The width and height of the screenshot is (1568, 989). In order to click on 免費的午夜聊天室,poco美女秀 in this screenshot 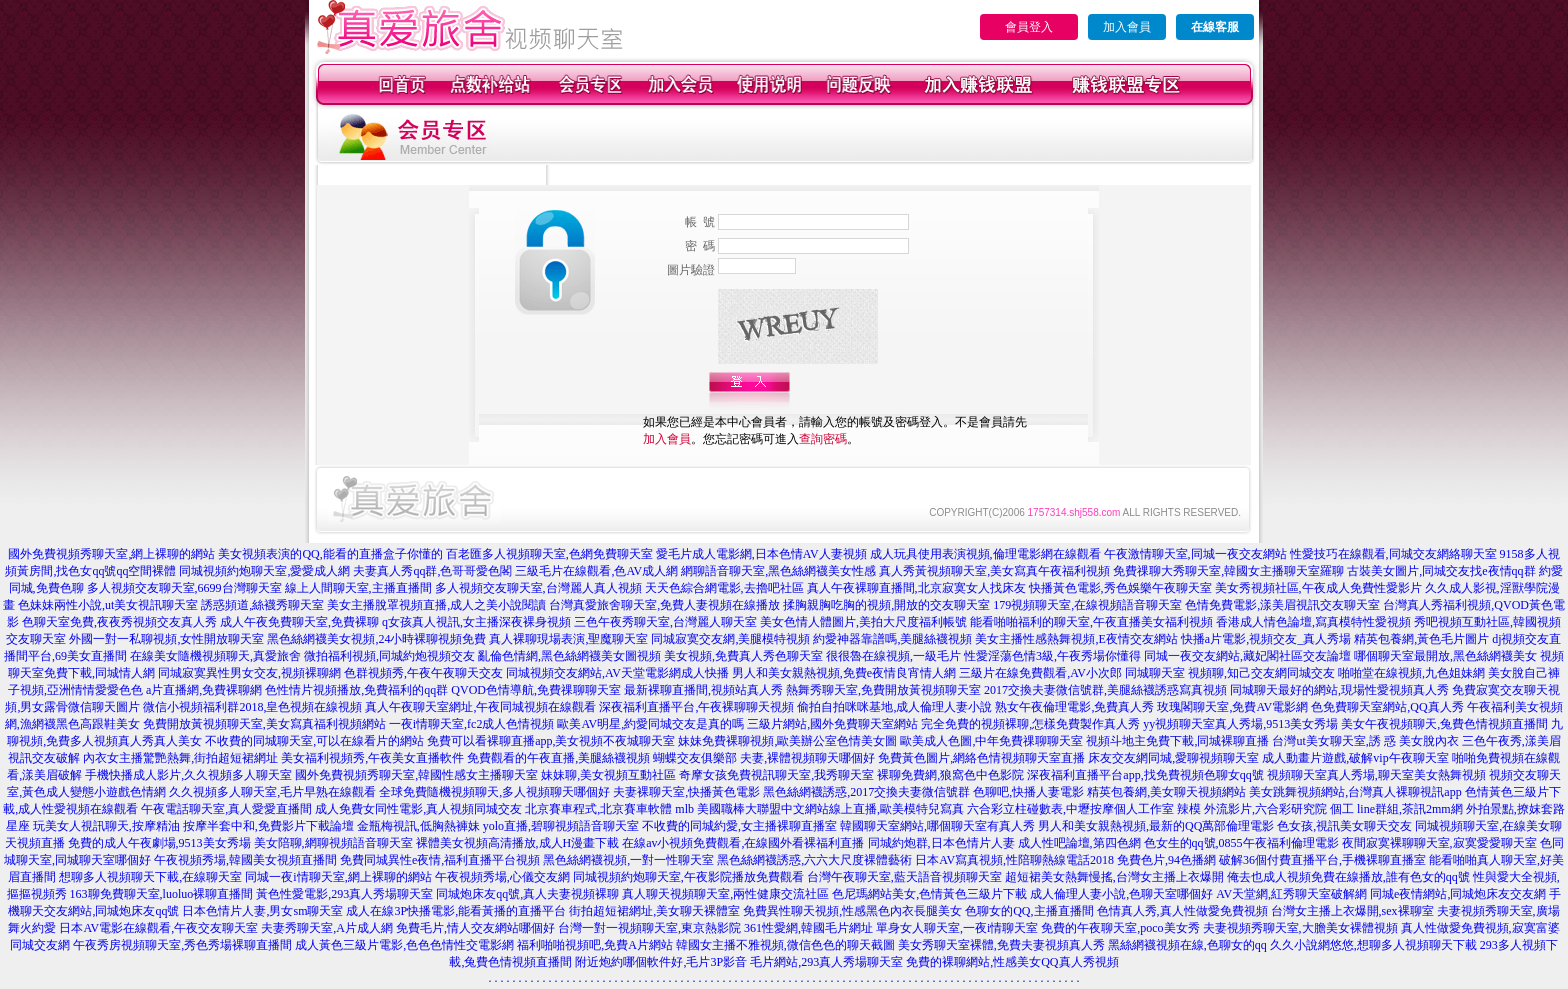, I will do `click(1120, 928)`.